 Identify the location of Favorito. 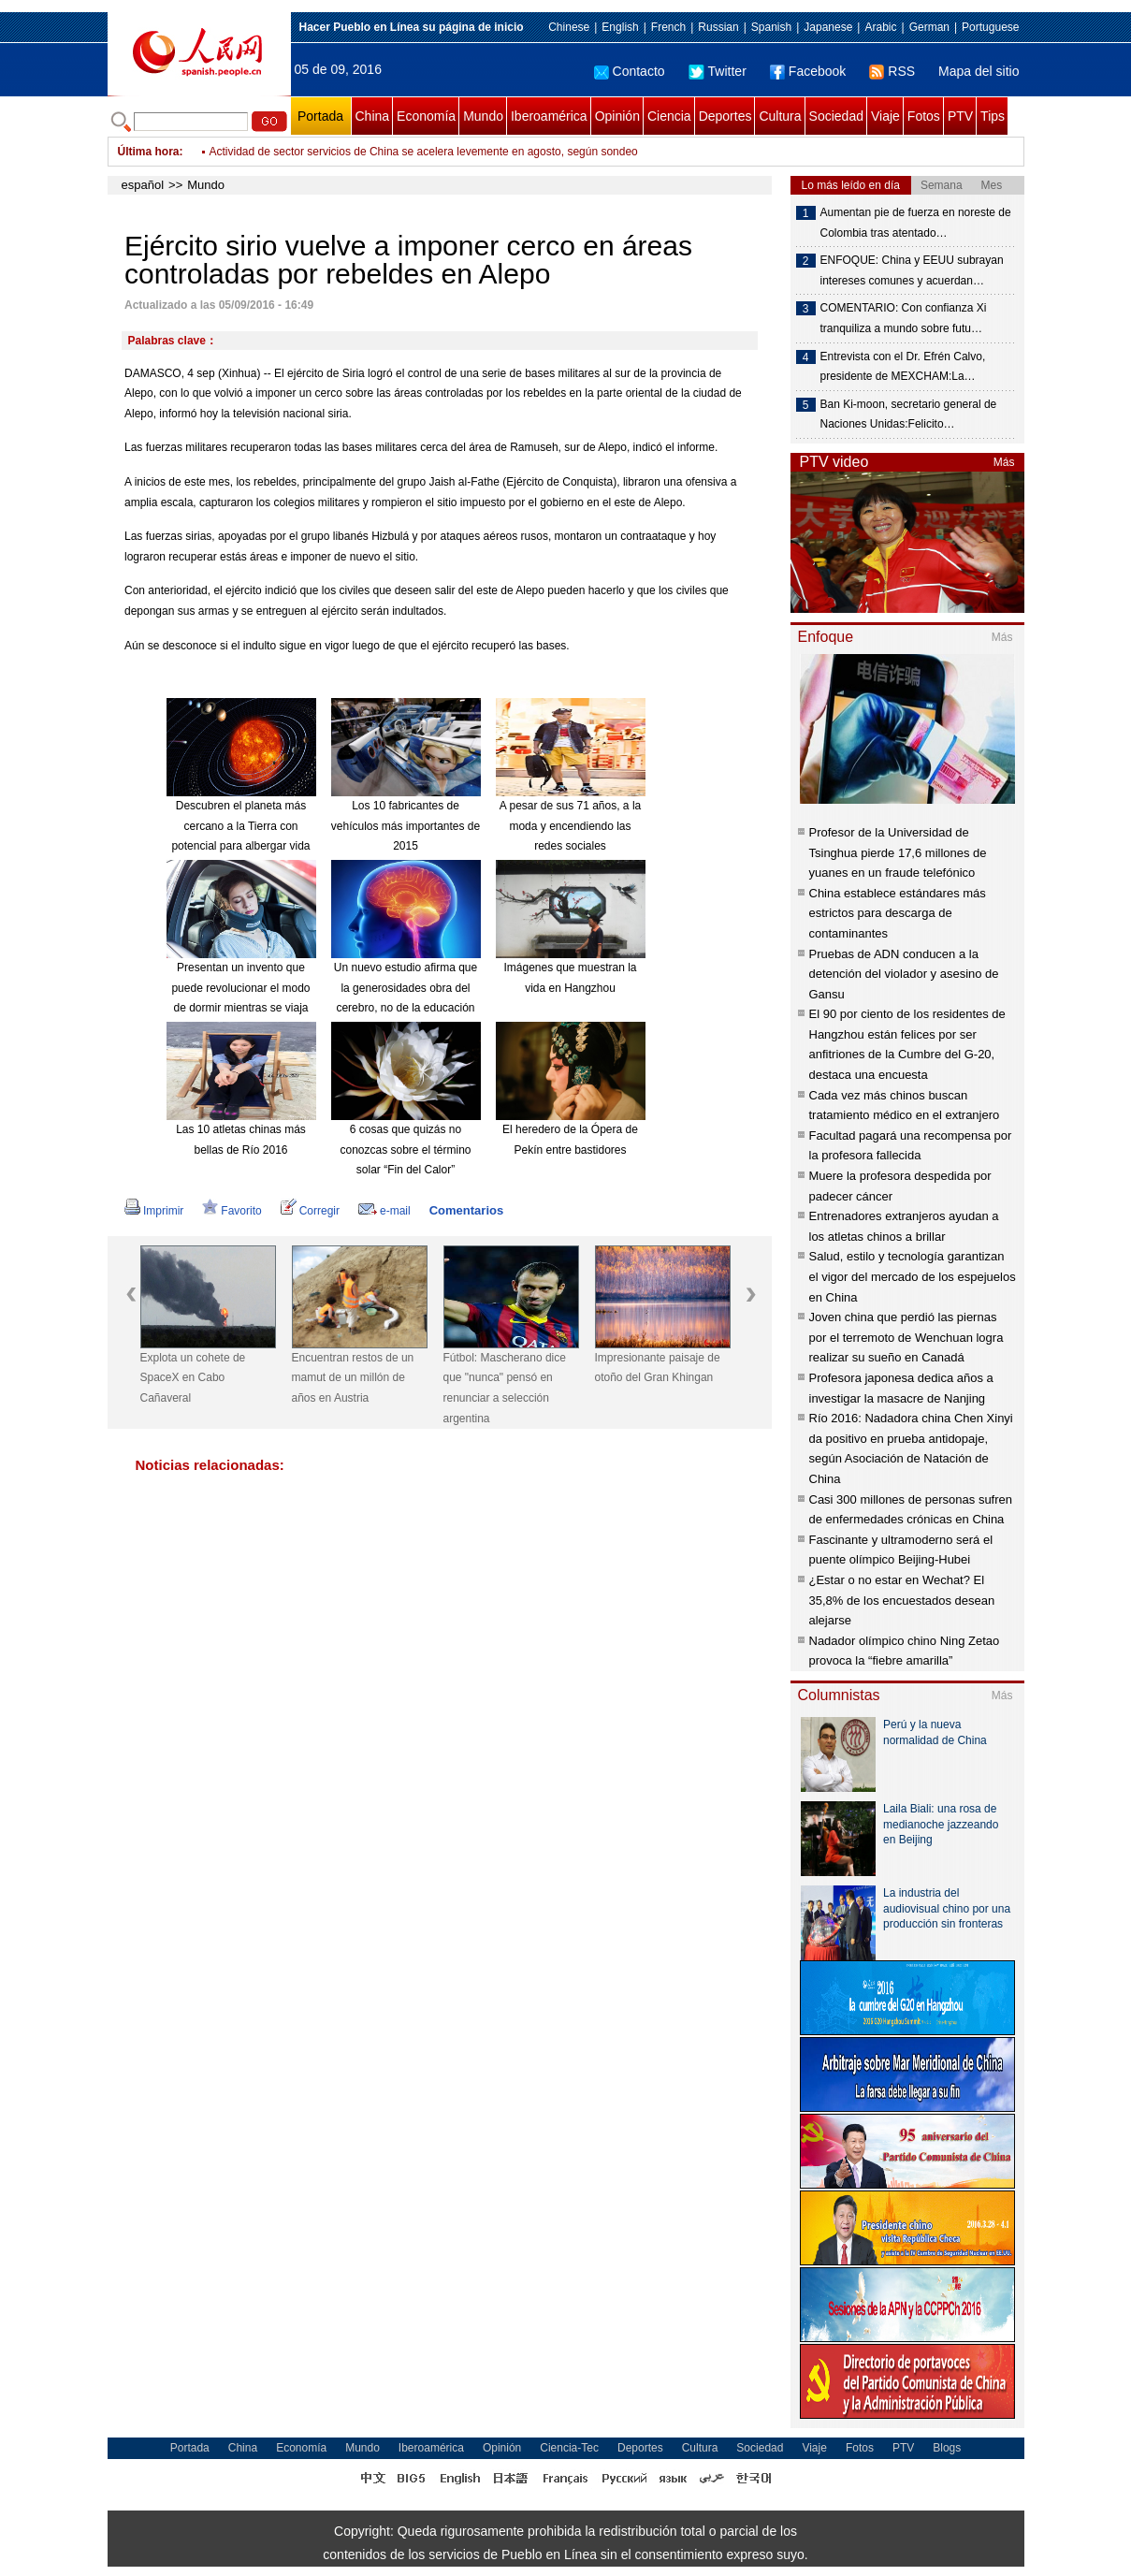
(231, 1210).